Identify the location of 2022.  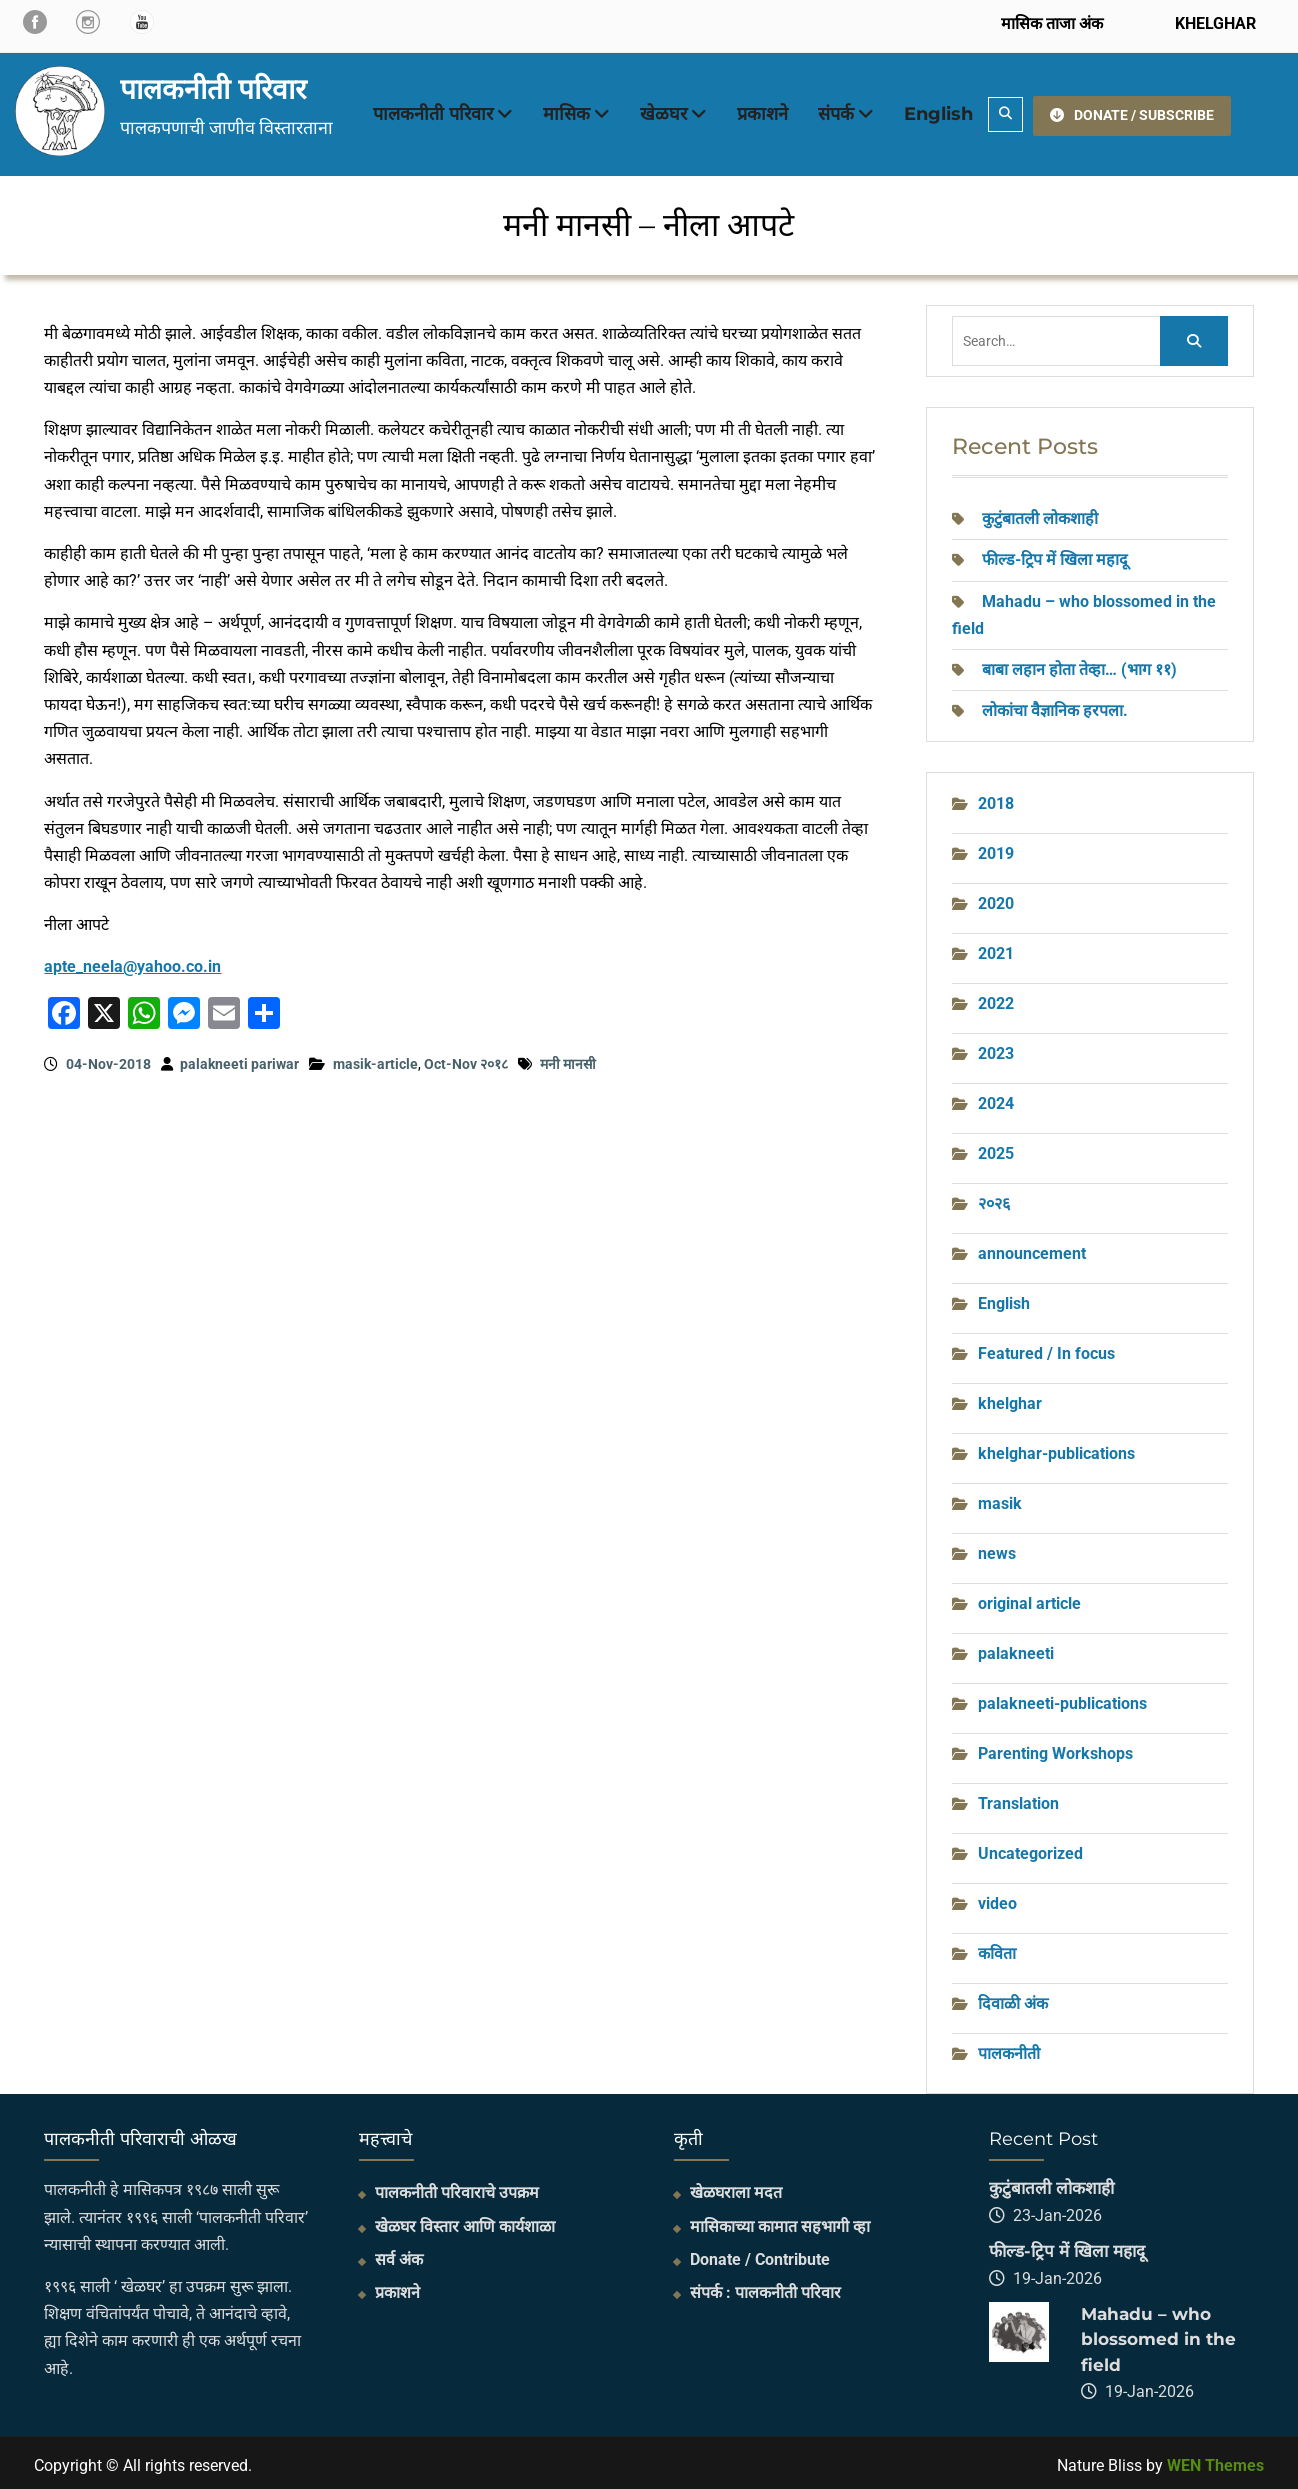
(996, 998).